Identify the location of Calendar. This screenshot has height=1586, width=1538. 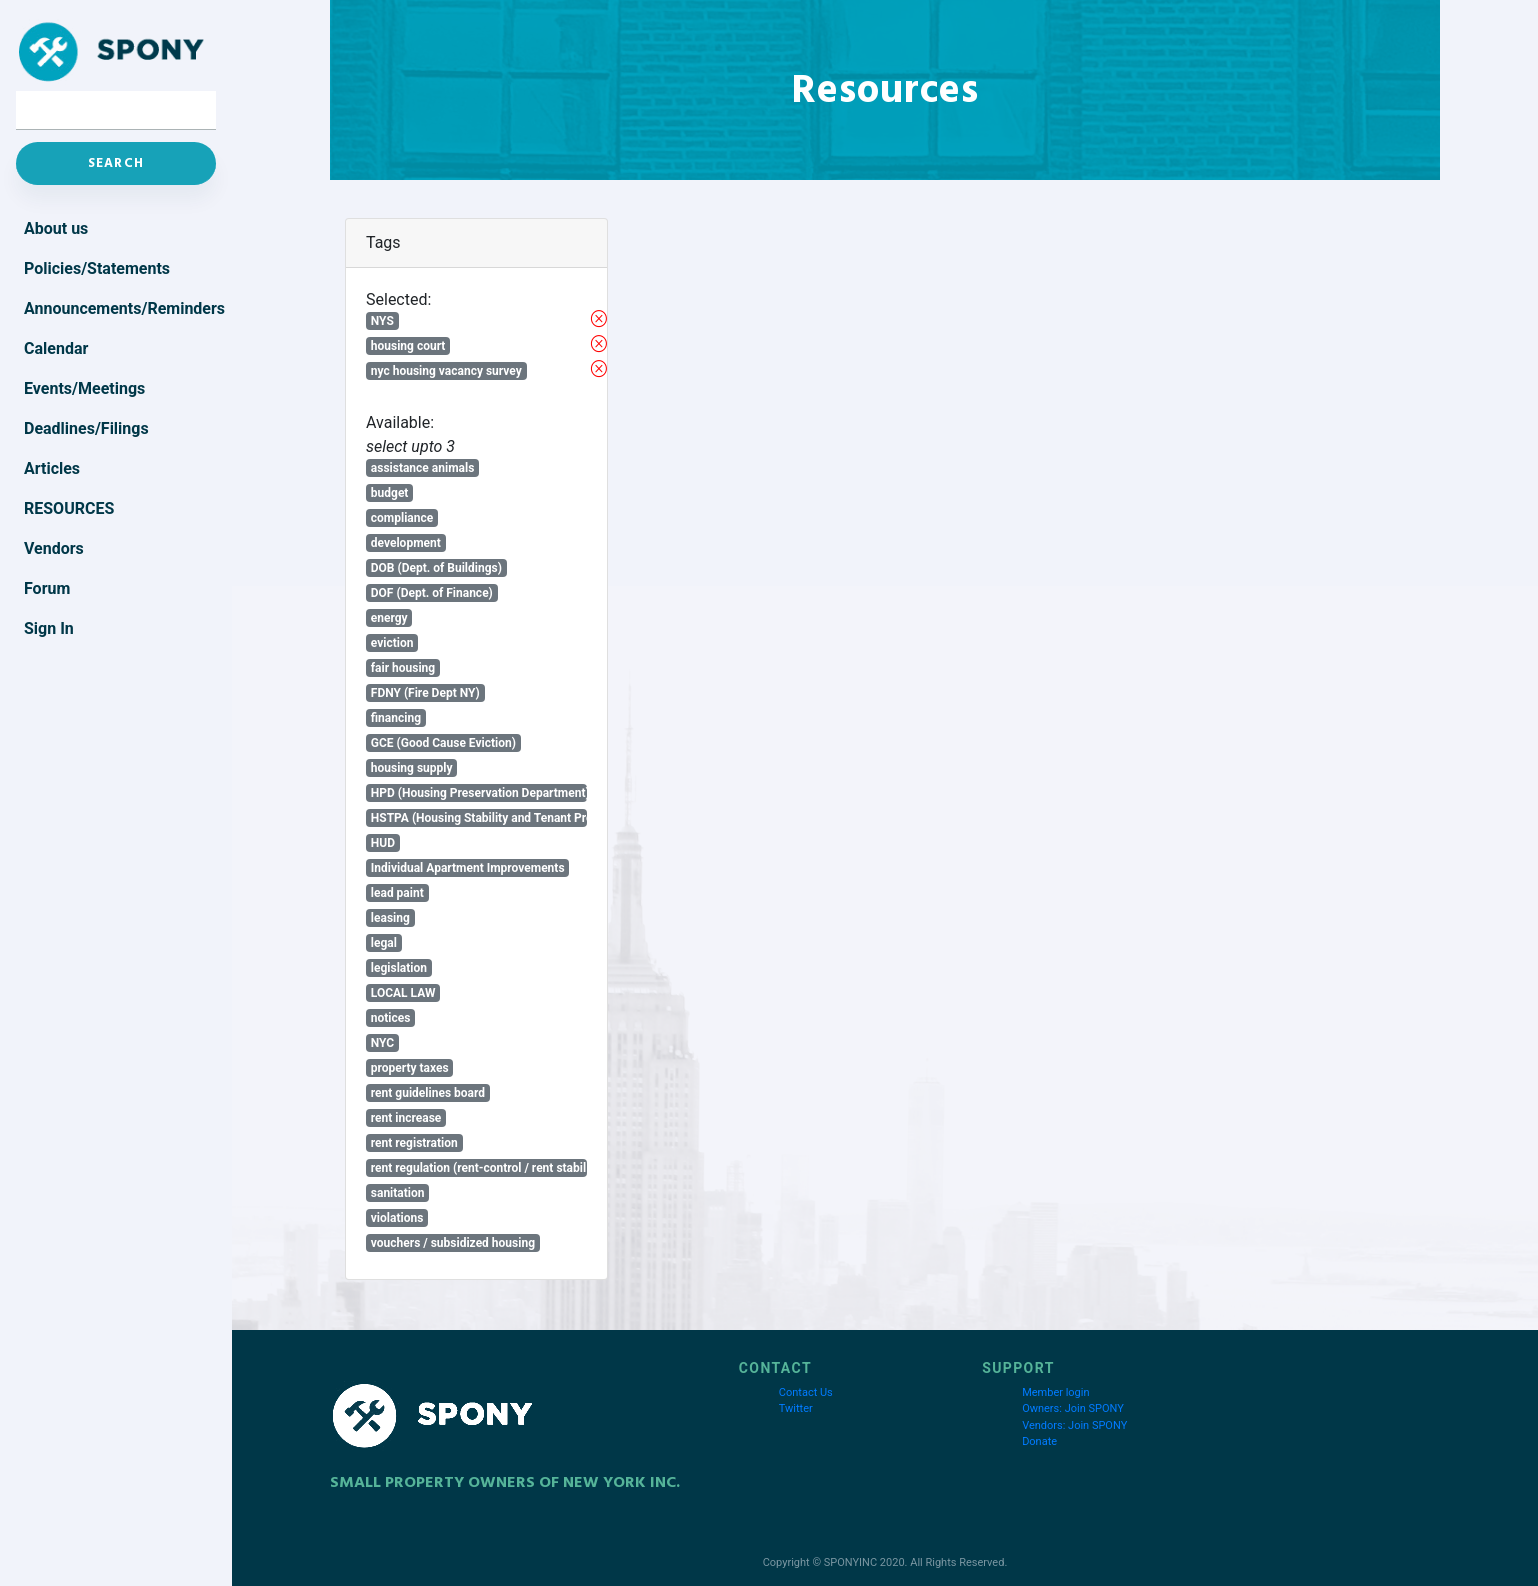
(56, 348).